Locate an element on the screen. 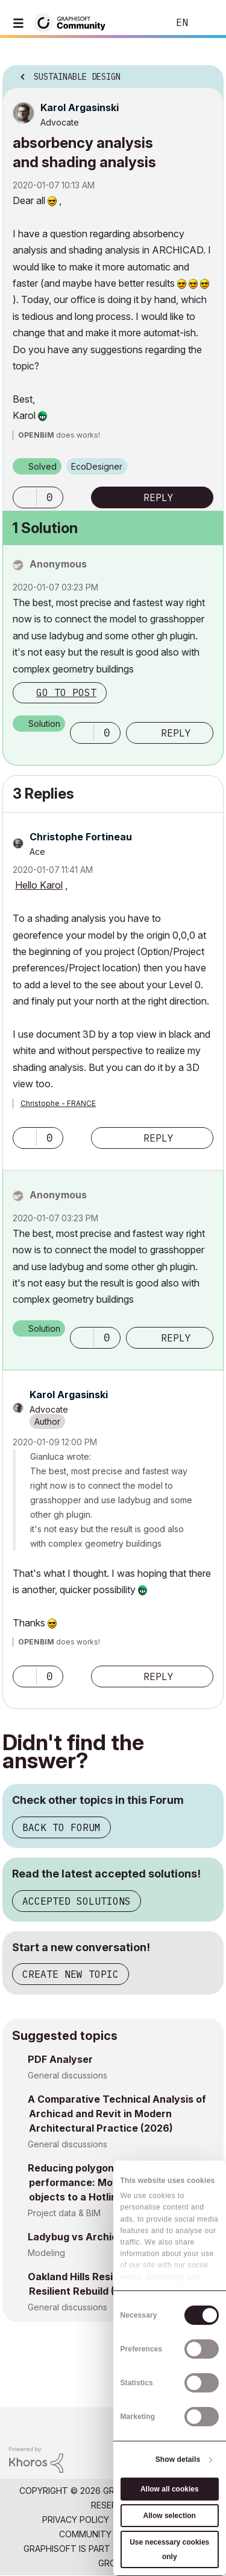 Image resolution: width=226 pixels, height=2576 pixels. Sign In is located at coordinates (206, 23).